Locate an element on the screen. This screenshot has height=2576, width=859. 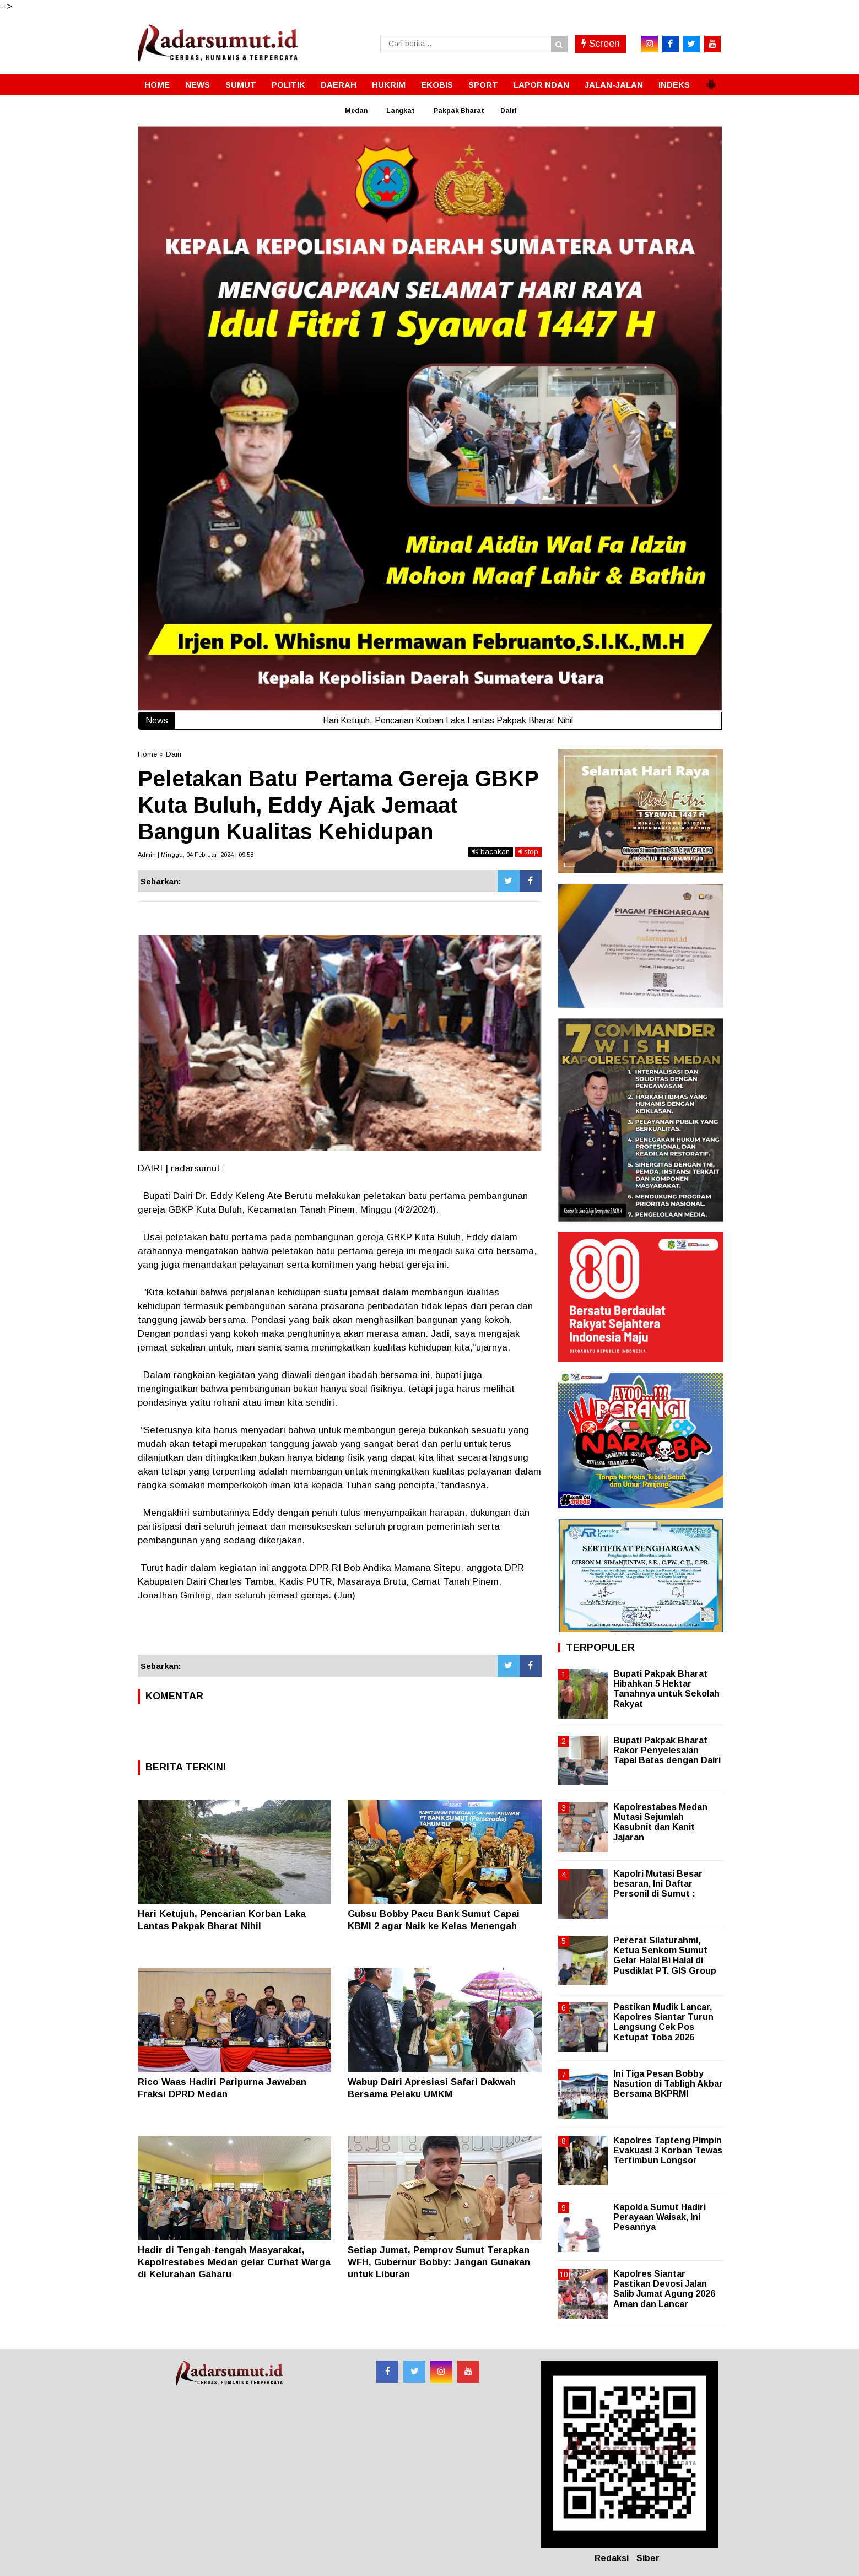
Pastikan Mudik Lancar, Kapolres Siantar Turun Langsung Cek Pos Ketupat Toba 2026 is located at coordinates (663, 2022).